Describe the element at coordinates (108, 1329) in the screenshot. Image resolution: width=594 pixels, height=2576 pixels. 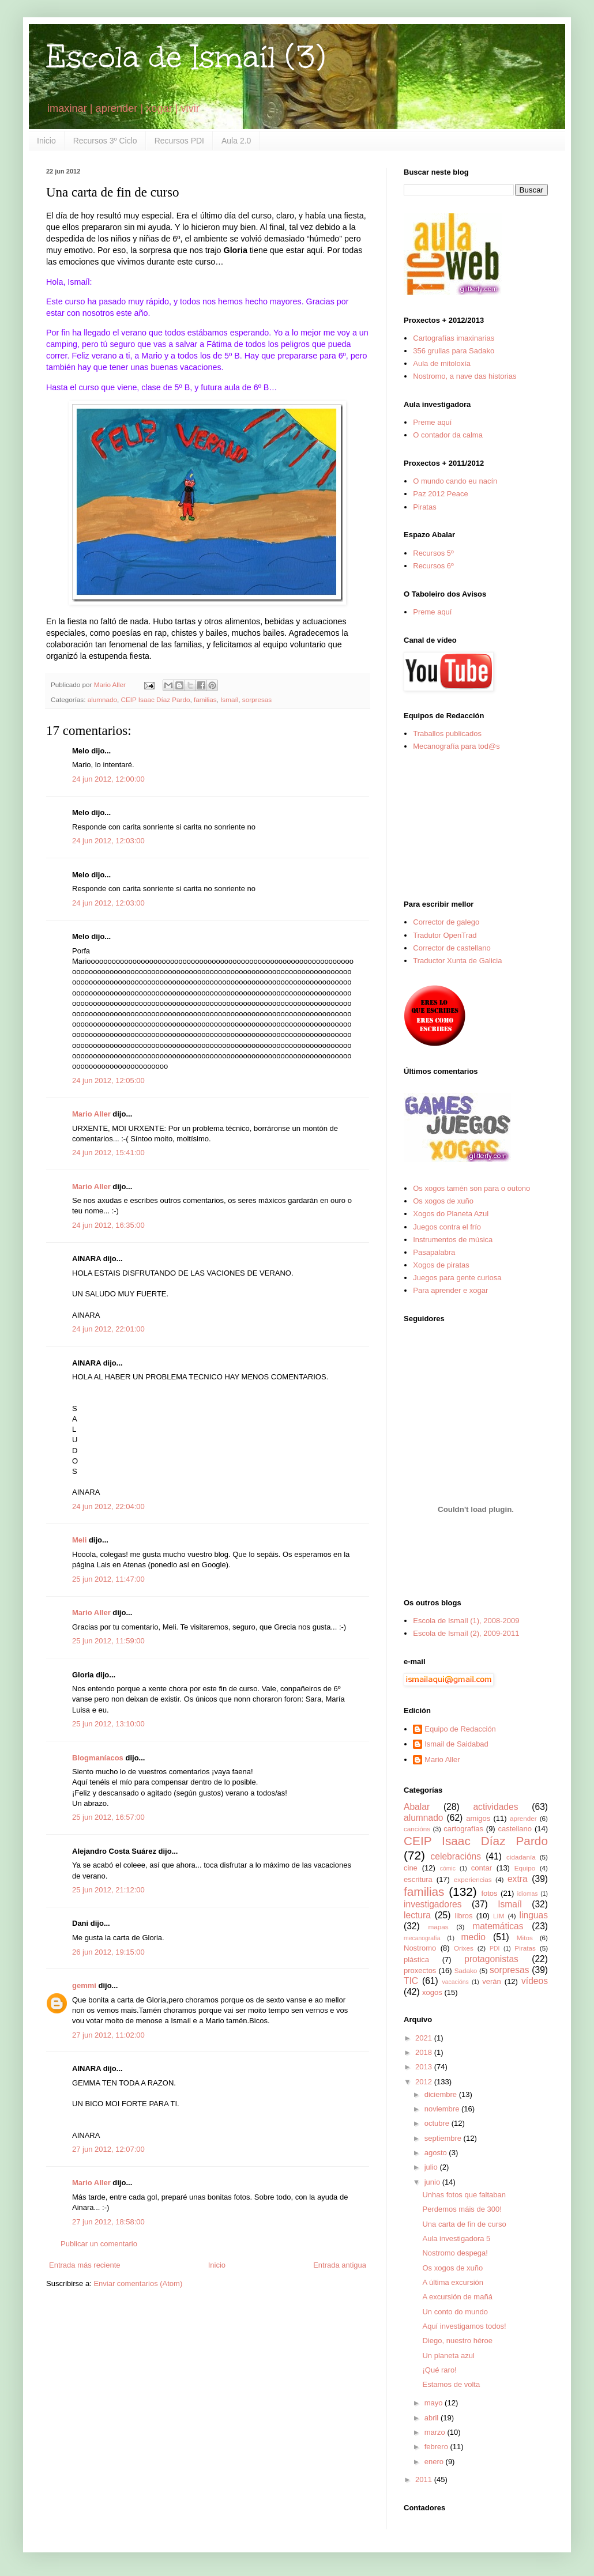
I see `24 jun 2012, 22:01:00` at that location.